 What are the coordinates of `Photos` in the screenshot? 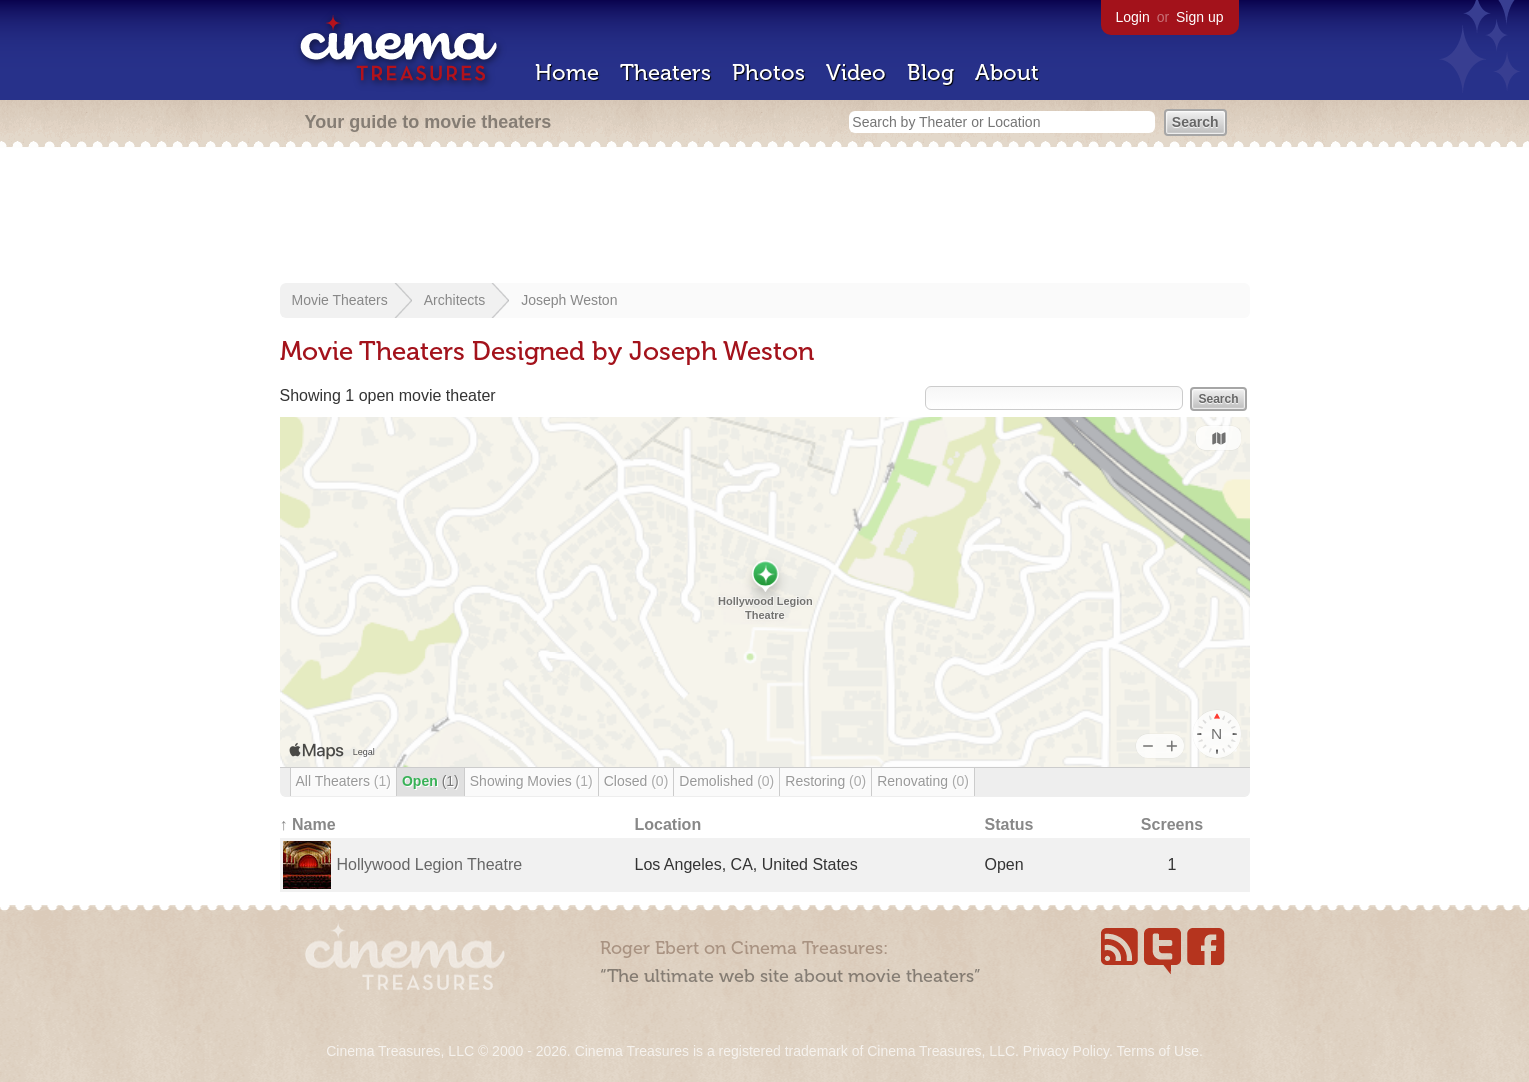 It's located at (768, 72).